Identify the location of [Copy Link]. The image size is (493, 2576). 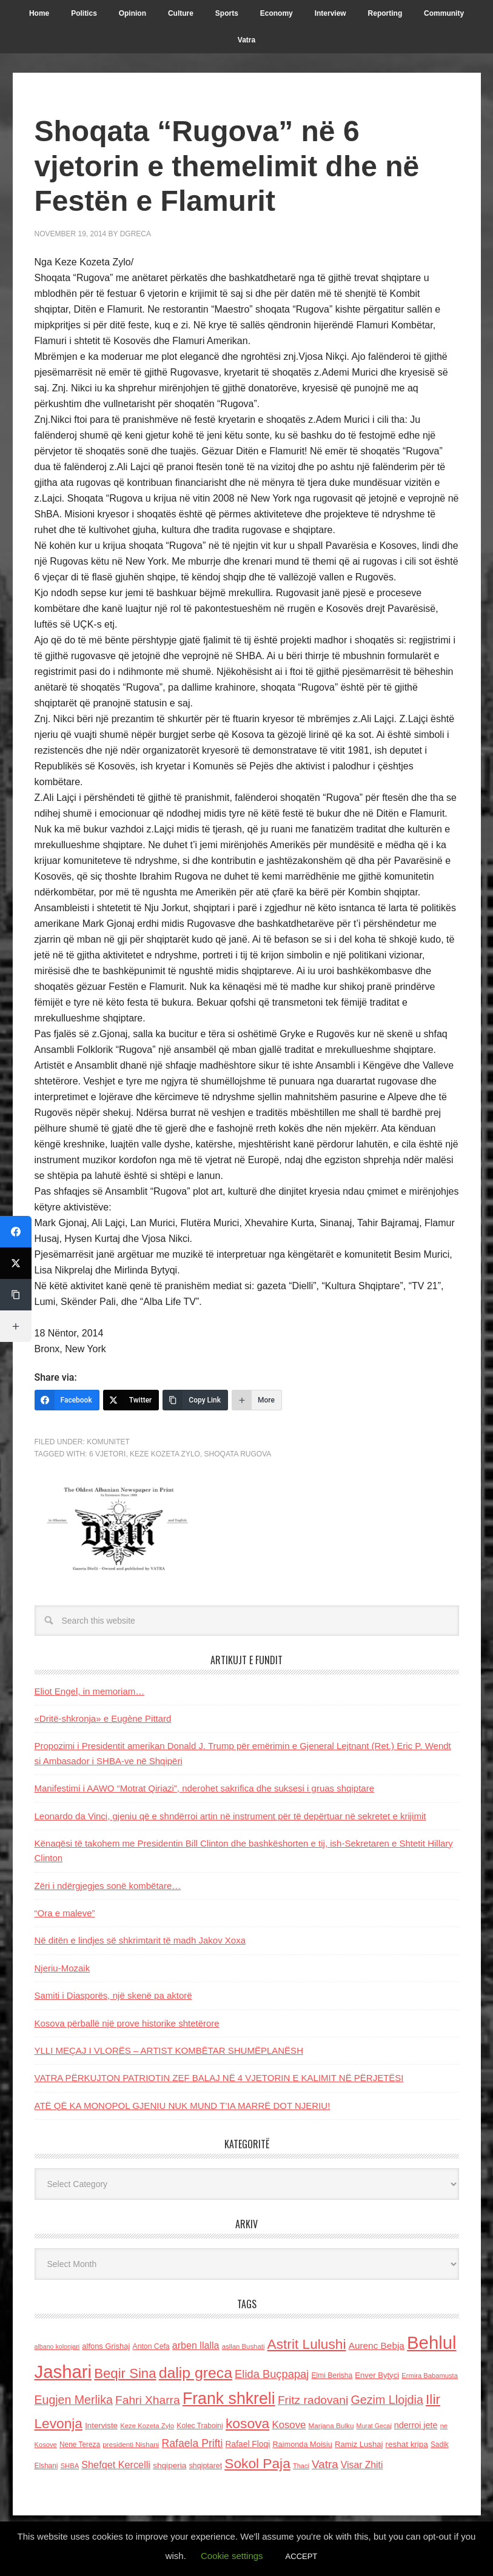
(195, 1400).